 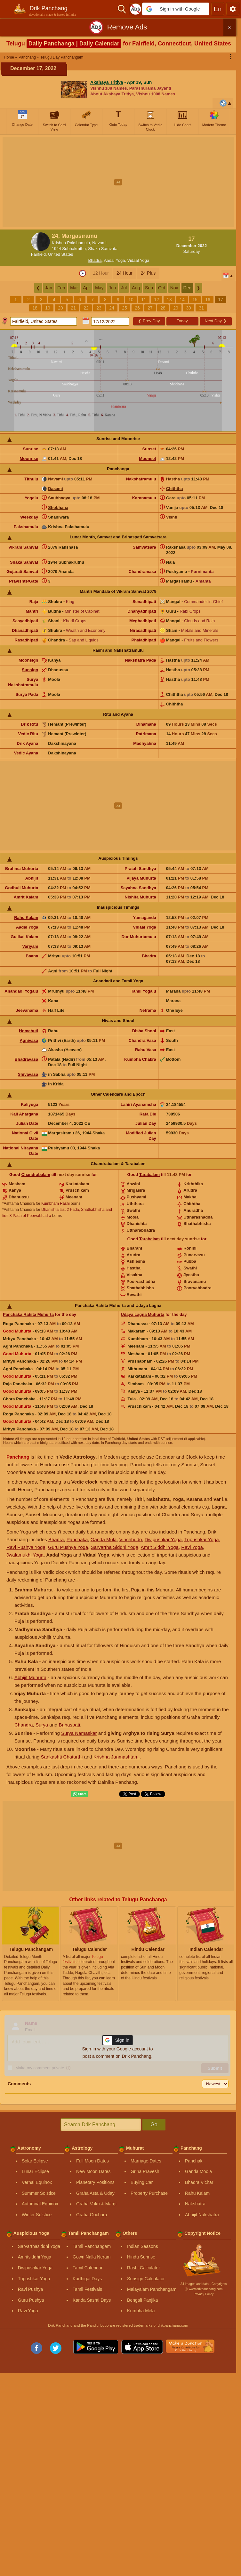 What do you see at coordinates (111, 307) in the screenshot?
I see `24` at bounding box center [111, 307].